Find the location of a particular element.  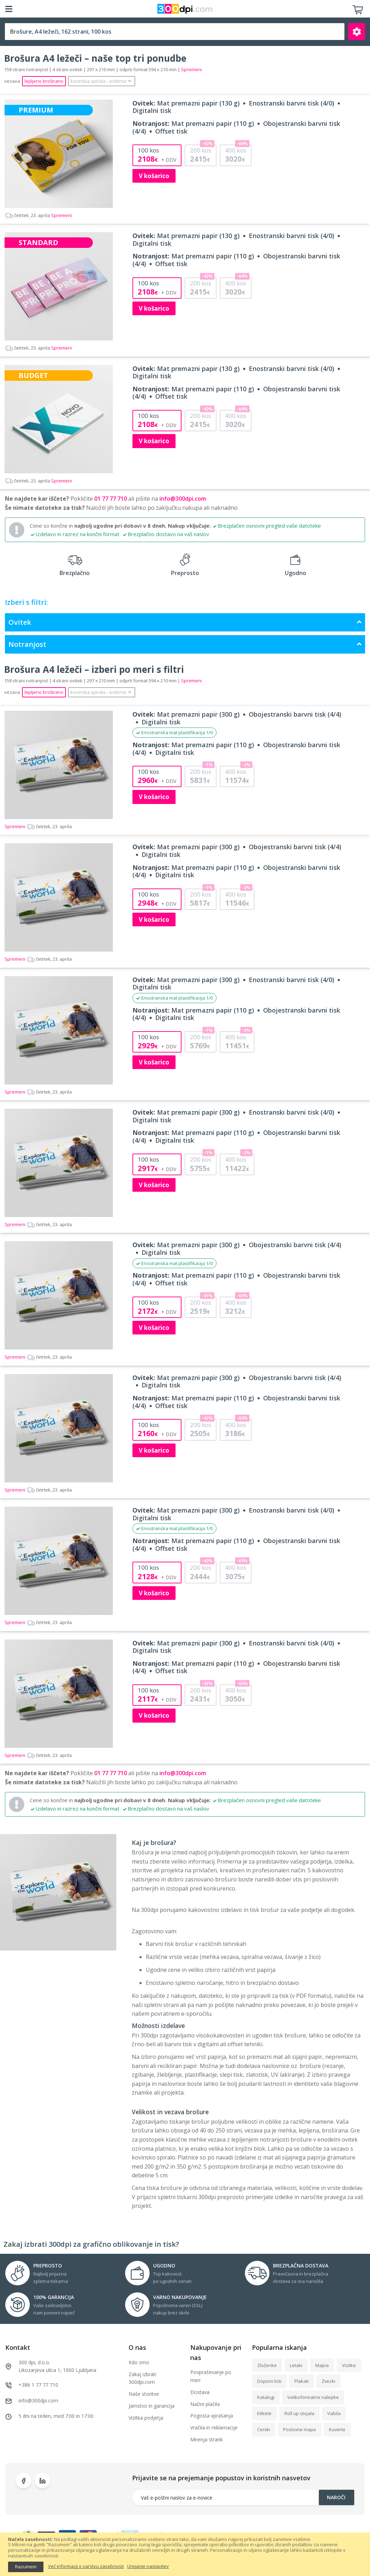

Etikete is located at coordinates (264, 2413).